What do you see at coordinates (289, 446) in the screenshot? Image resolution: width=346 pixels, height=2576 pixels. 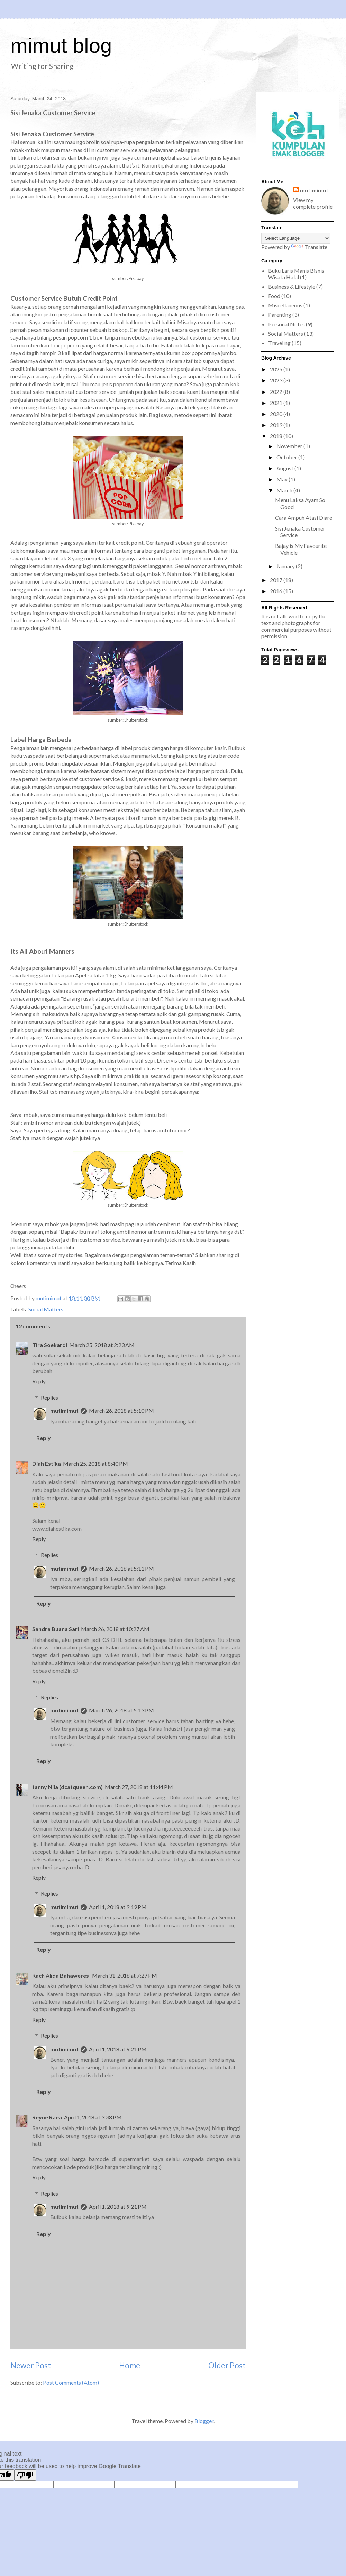 I see `November` at bounding box center [289, 446].